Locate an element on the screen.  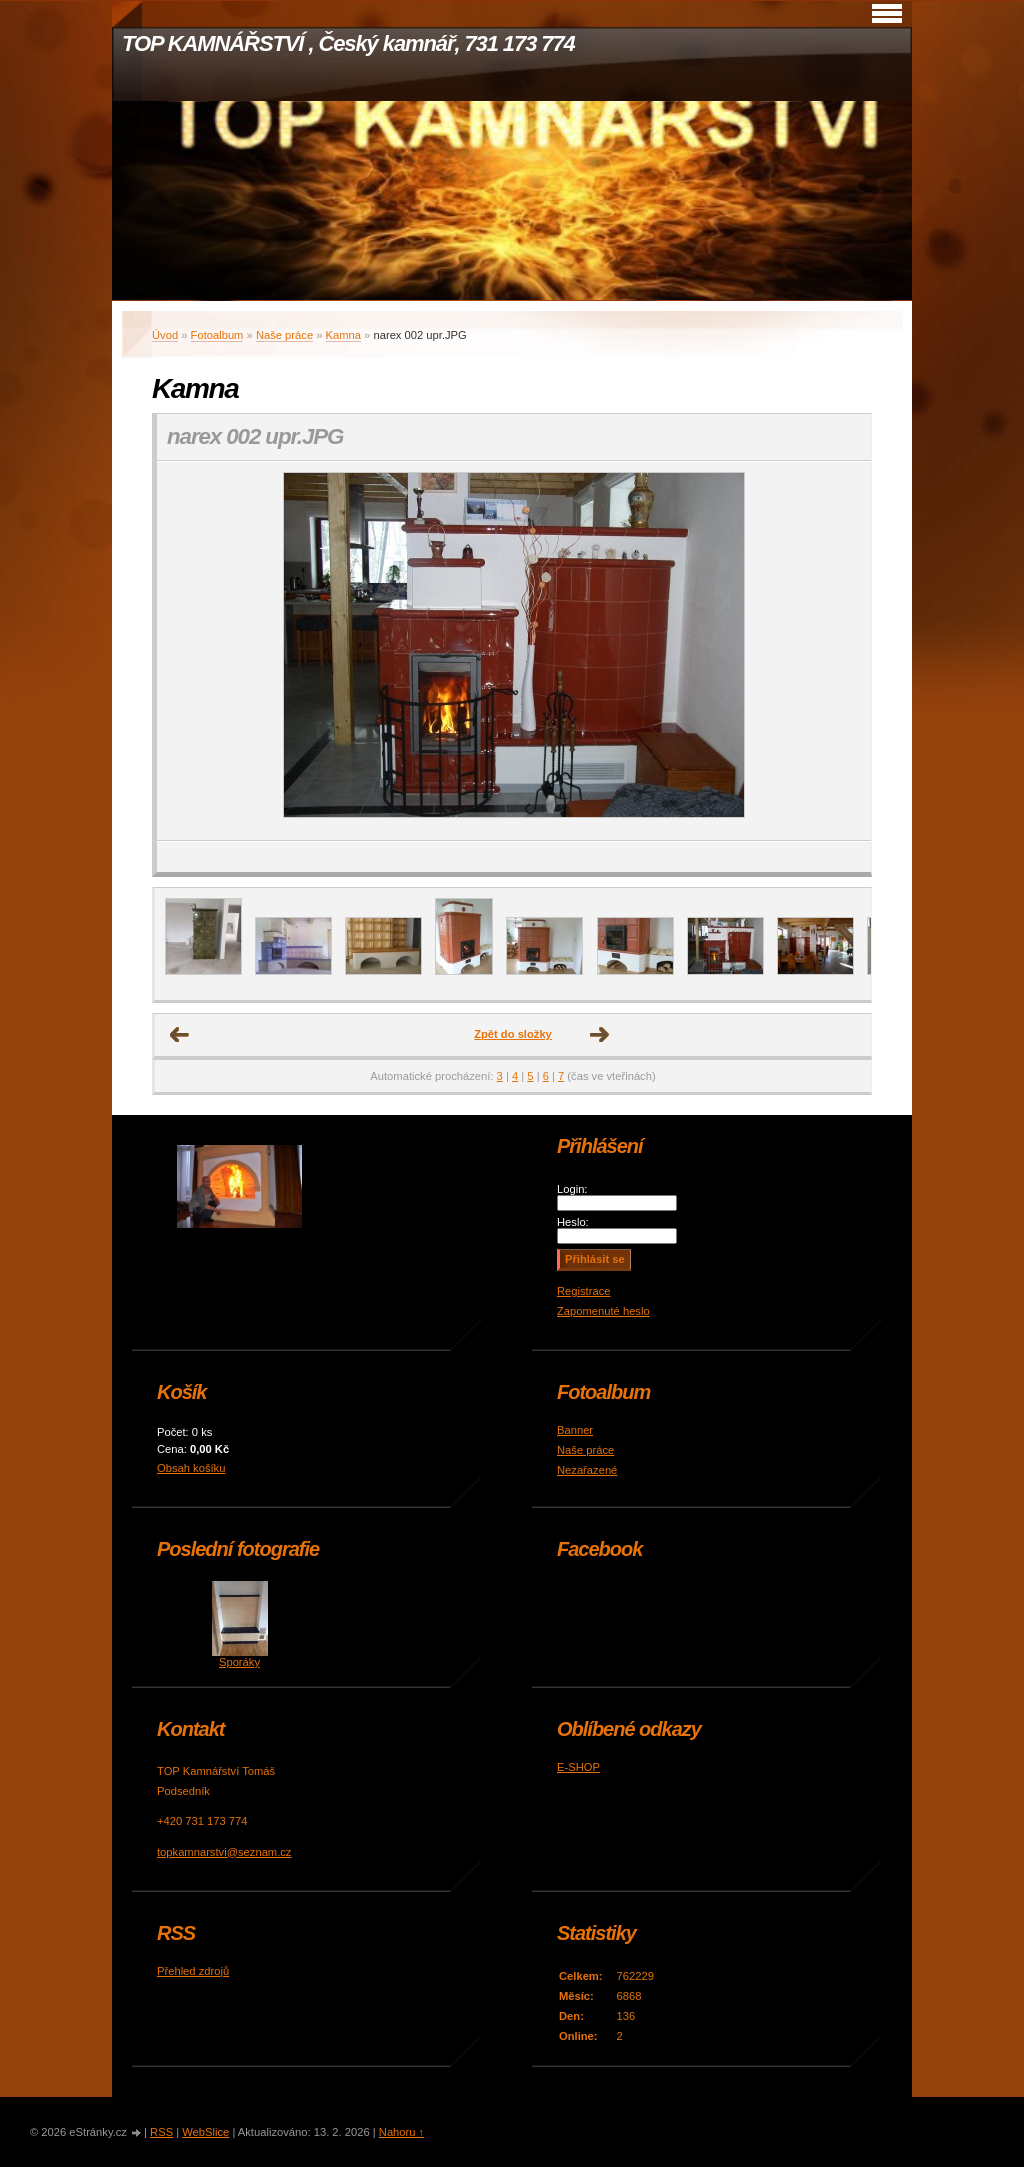
Nezařazené is located at coordinates (587, 1470).